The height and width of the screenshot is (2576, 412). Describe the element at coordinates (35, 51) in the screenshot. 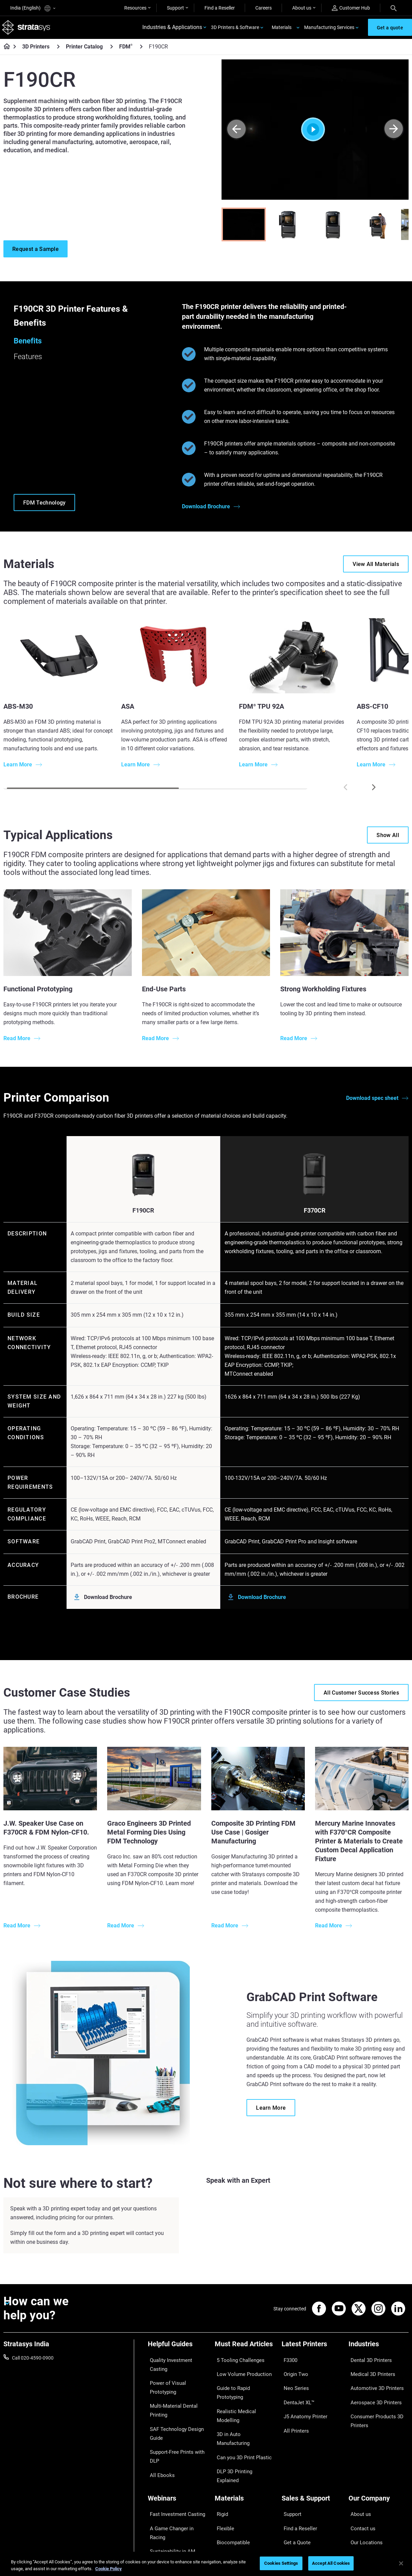

I see `3D Printers` at that location.